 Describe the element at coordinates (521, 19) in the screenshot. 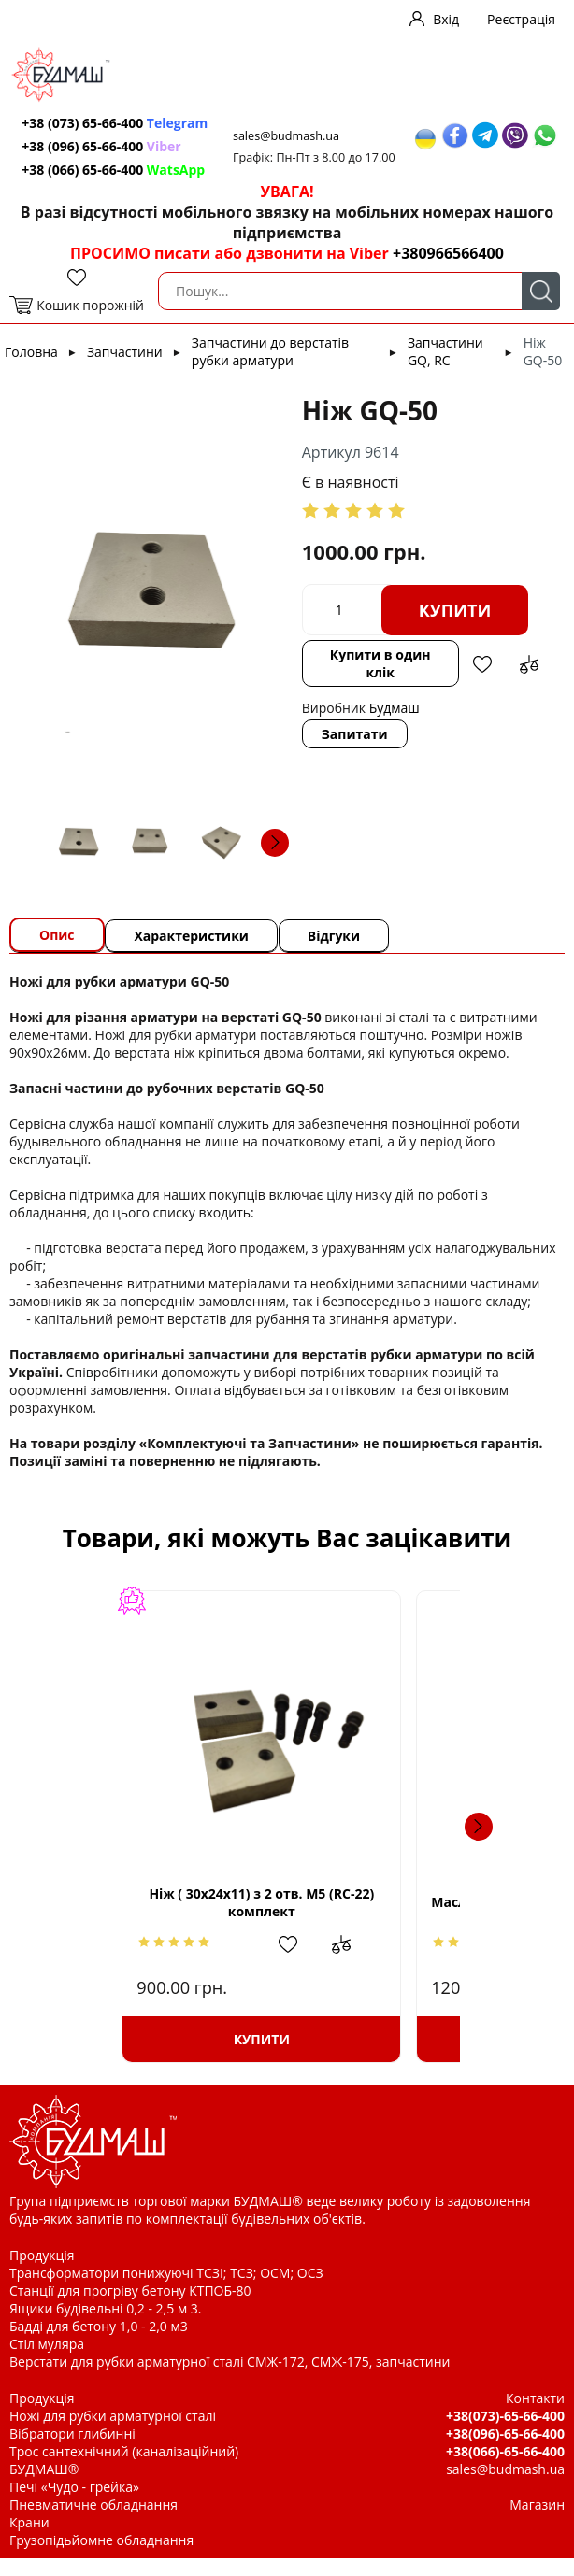

I see `Реєстрація` at that location.